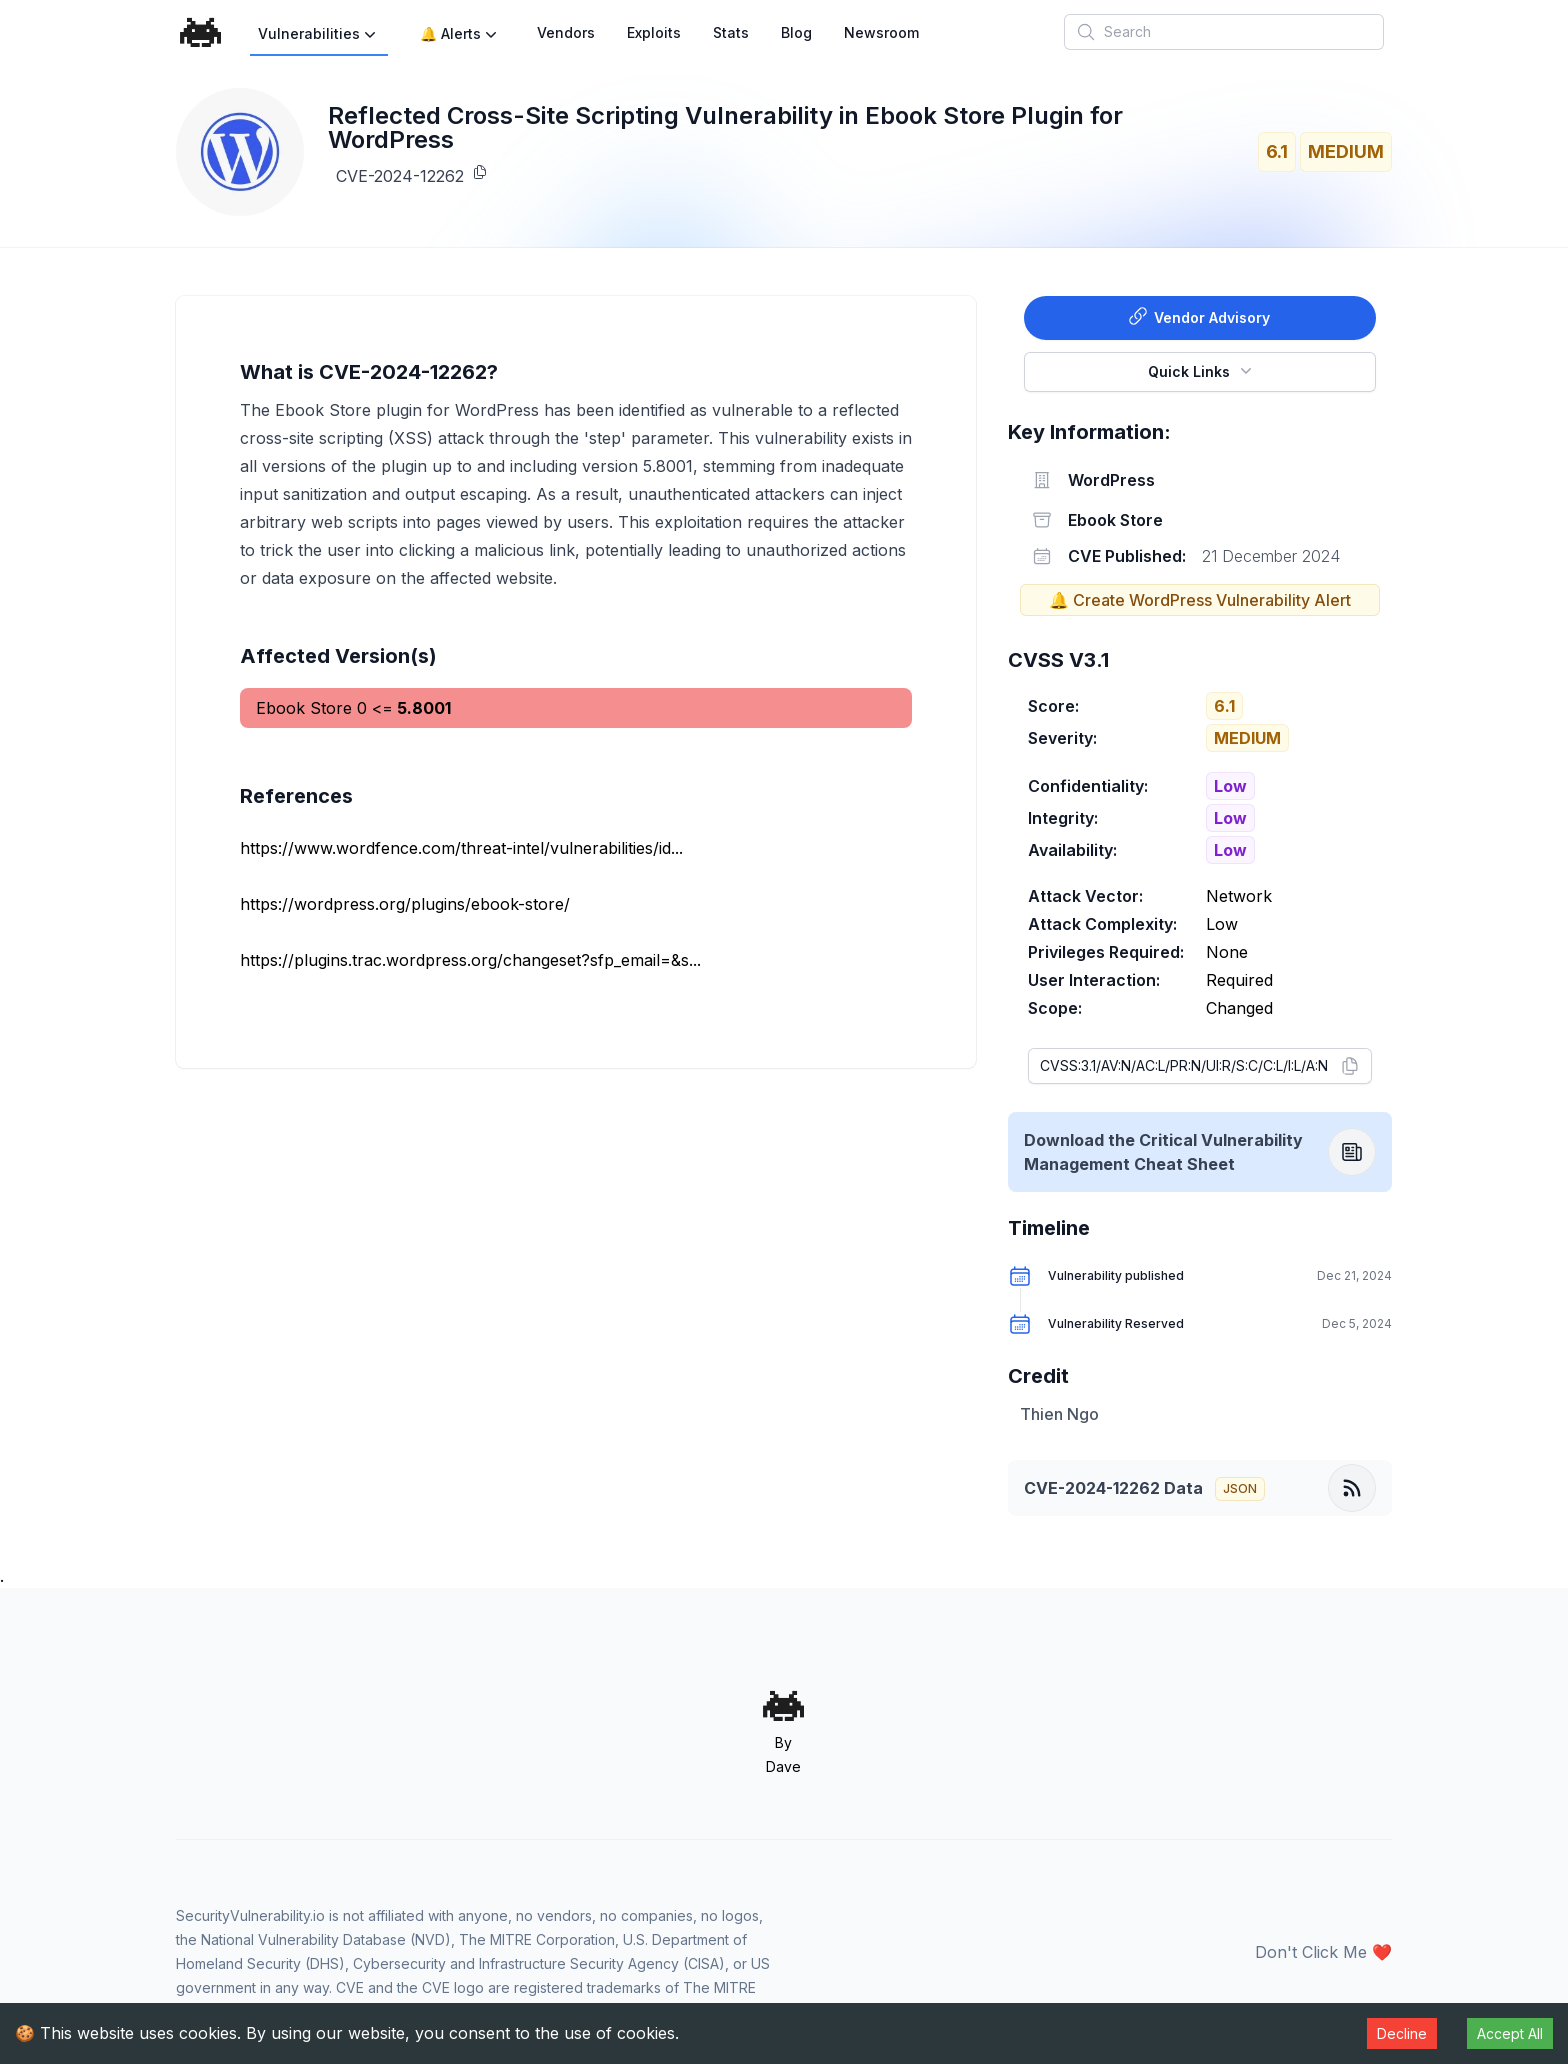  I want to click on [Home], so click(201, 32).